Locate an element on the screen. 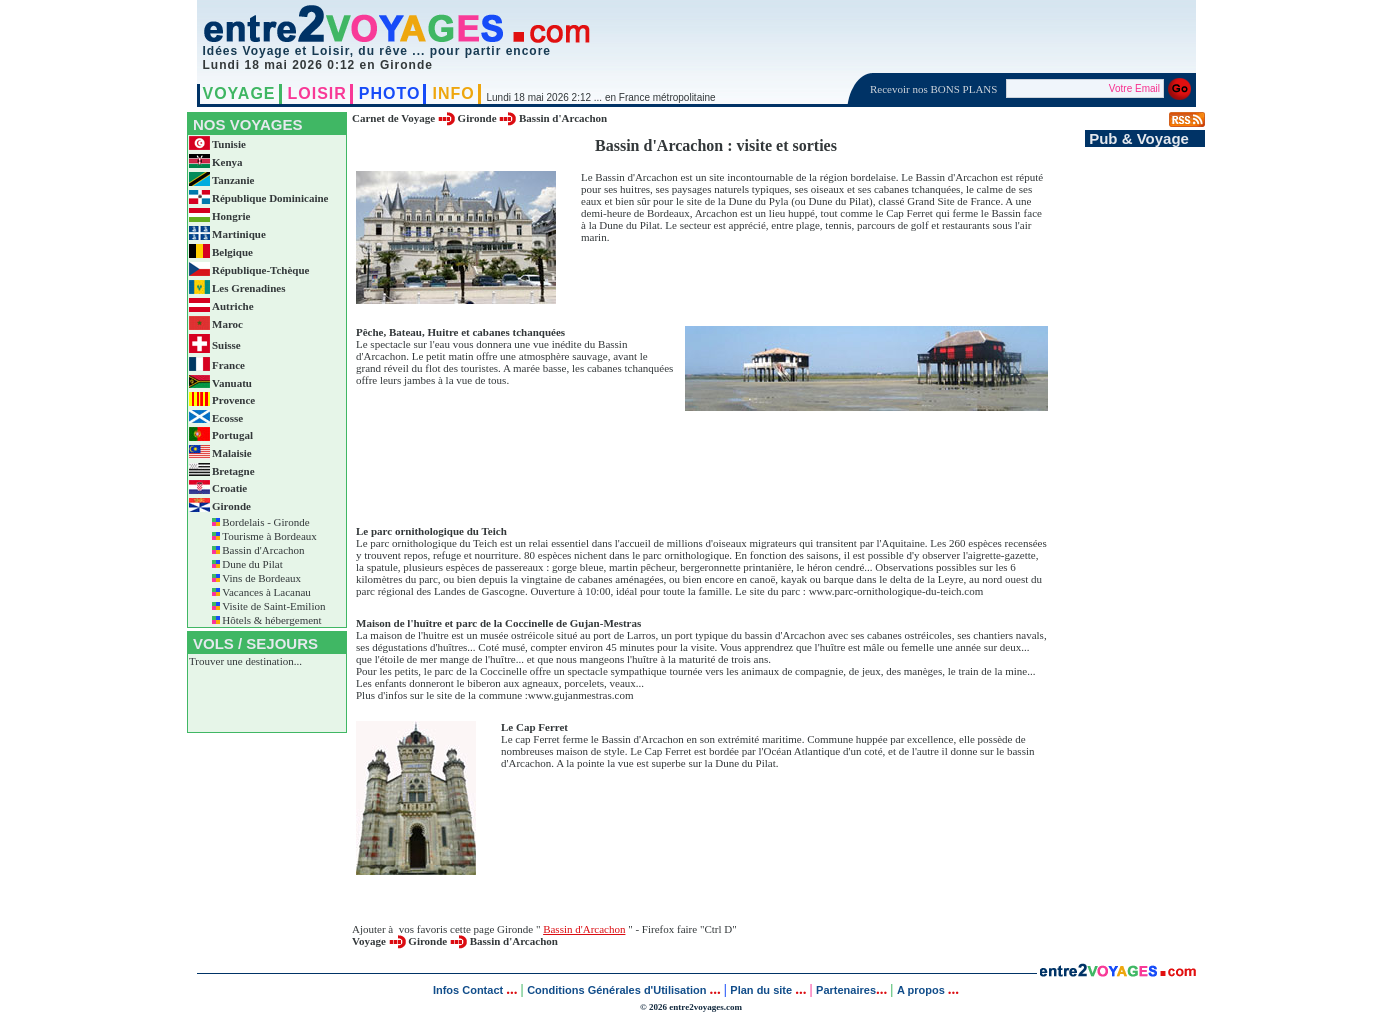 The height and width of the screenshot is (1016, 1392). Dune du Pilat is located at coordinates (252, 564).